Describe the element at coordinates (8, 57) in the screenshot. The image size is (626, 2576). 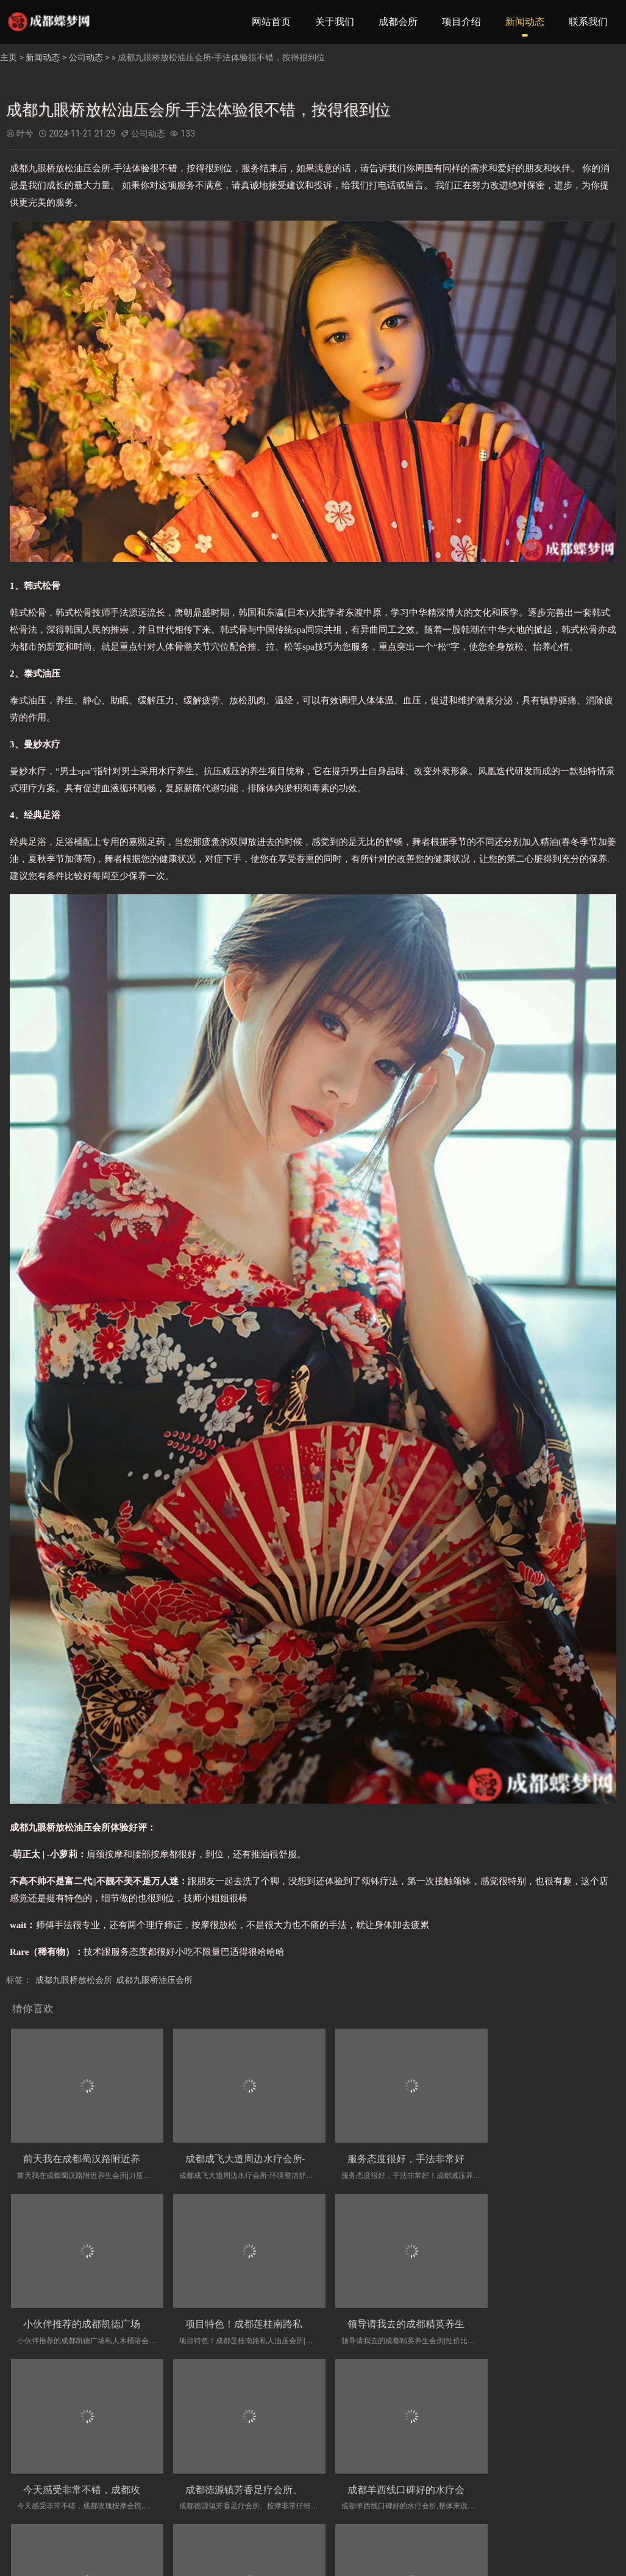
I see `主页` at that location.